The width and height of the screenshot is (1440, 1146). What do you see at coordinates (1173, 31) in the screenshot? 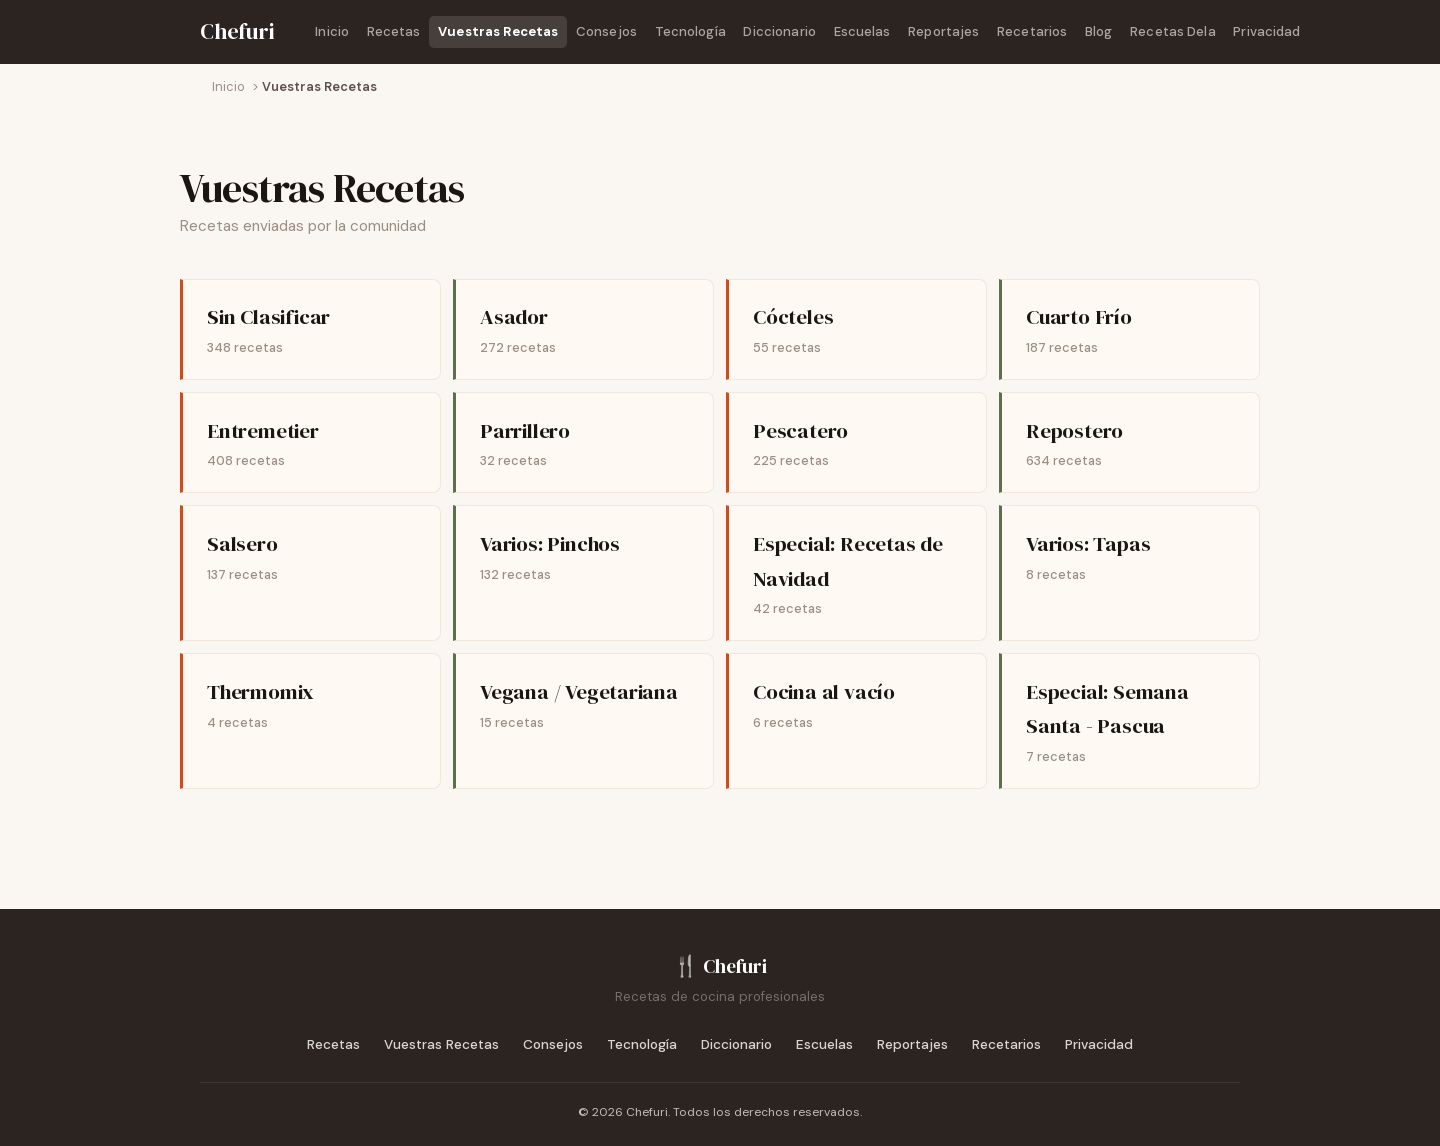
I see `Recetas Dela` at bounding box center [1173, 31].